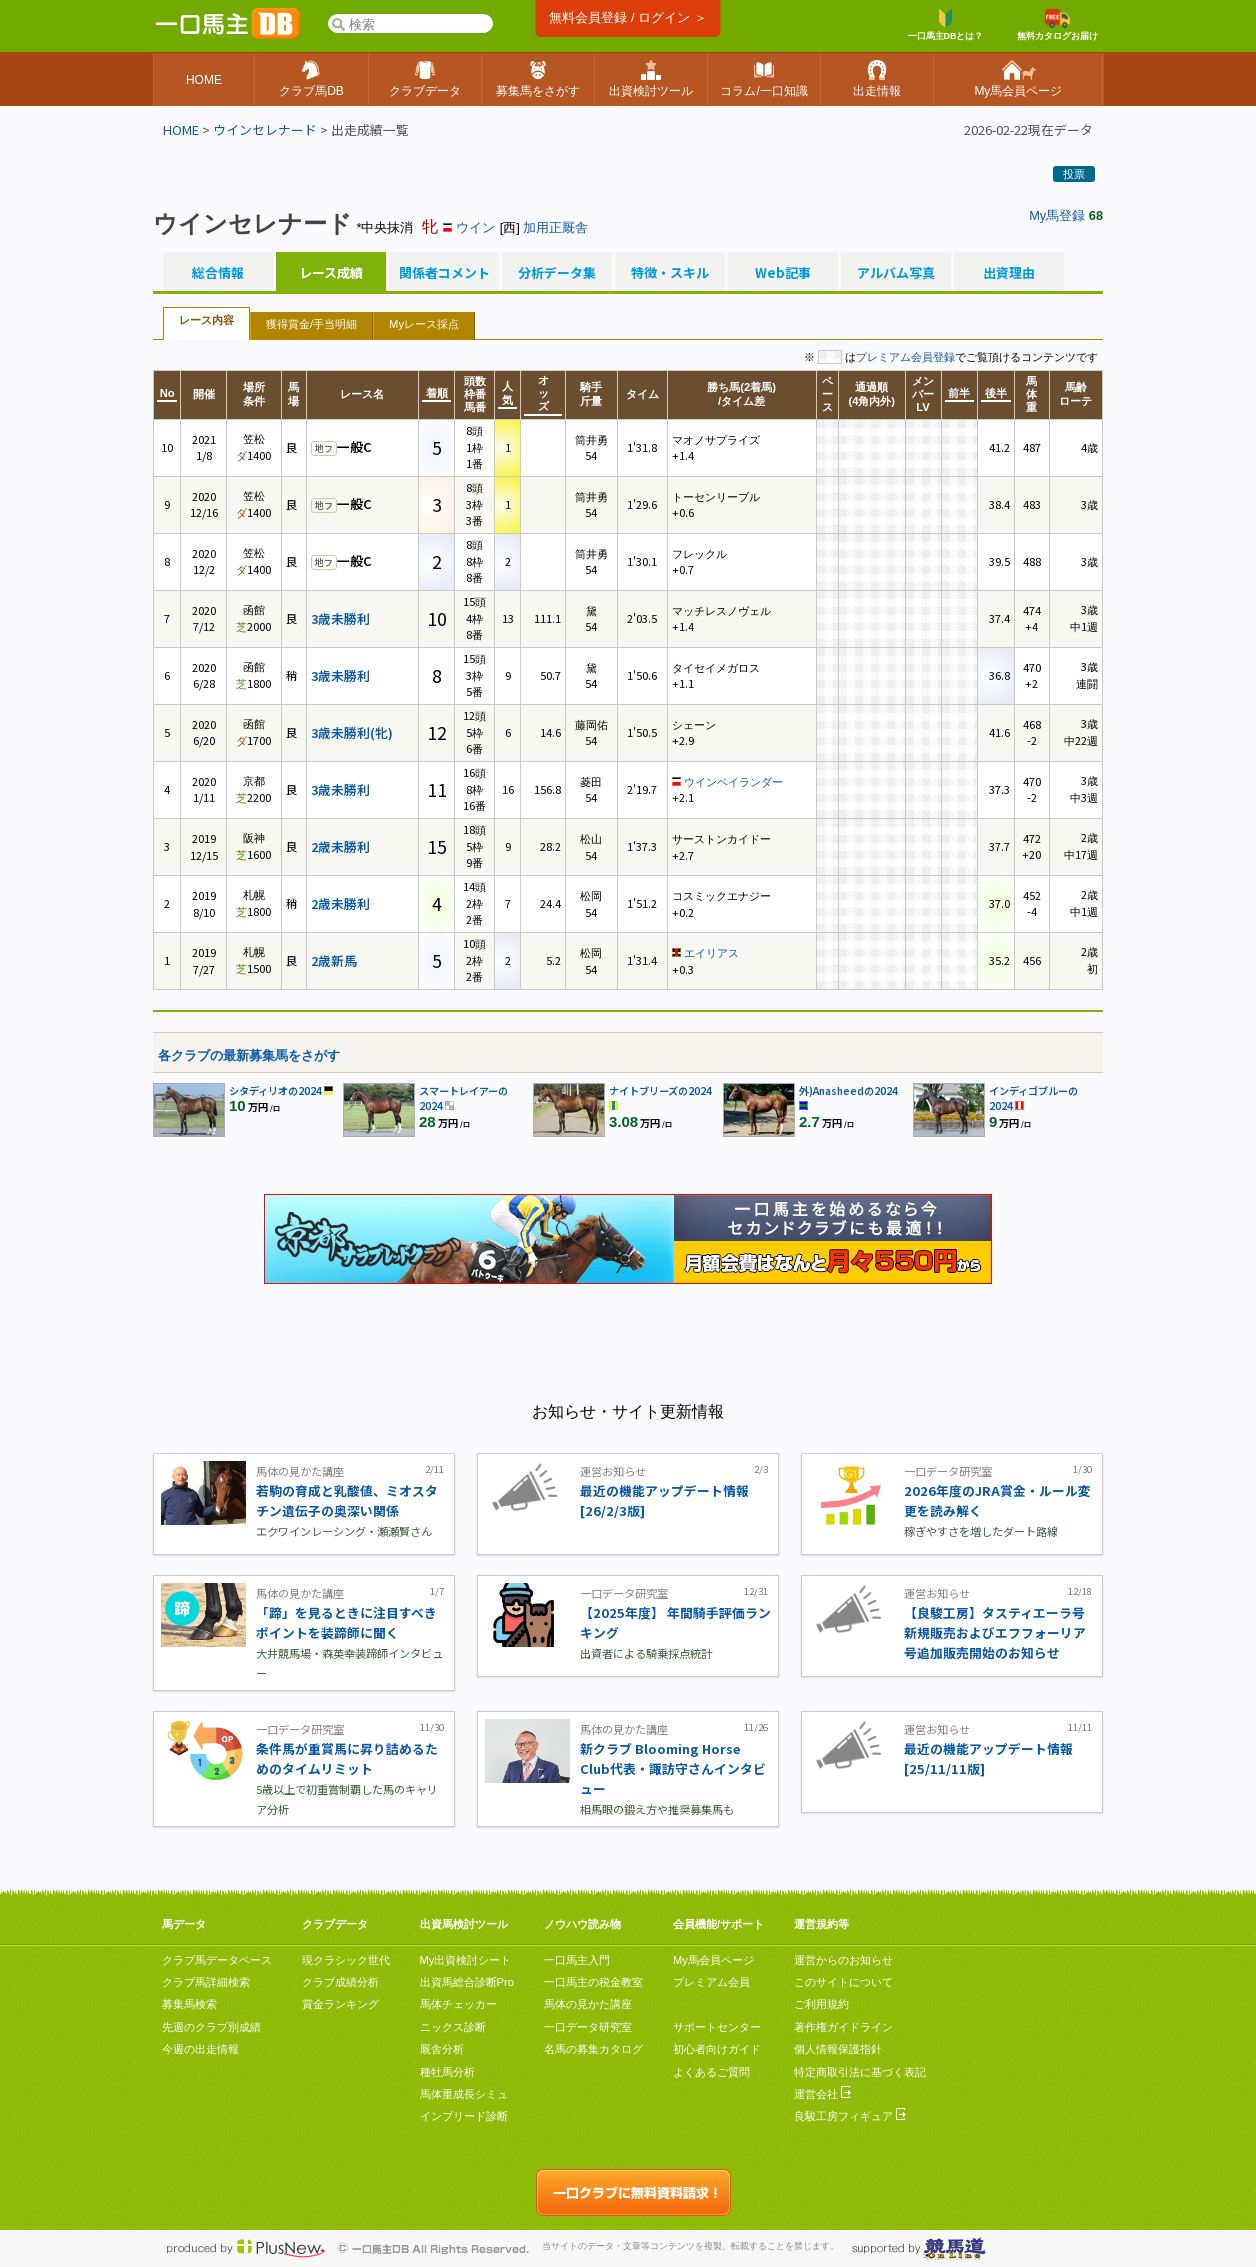  Describe the element at coordinates (453, 2027) in the screenshot. I see `ニックス診断` at that location.